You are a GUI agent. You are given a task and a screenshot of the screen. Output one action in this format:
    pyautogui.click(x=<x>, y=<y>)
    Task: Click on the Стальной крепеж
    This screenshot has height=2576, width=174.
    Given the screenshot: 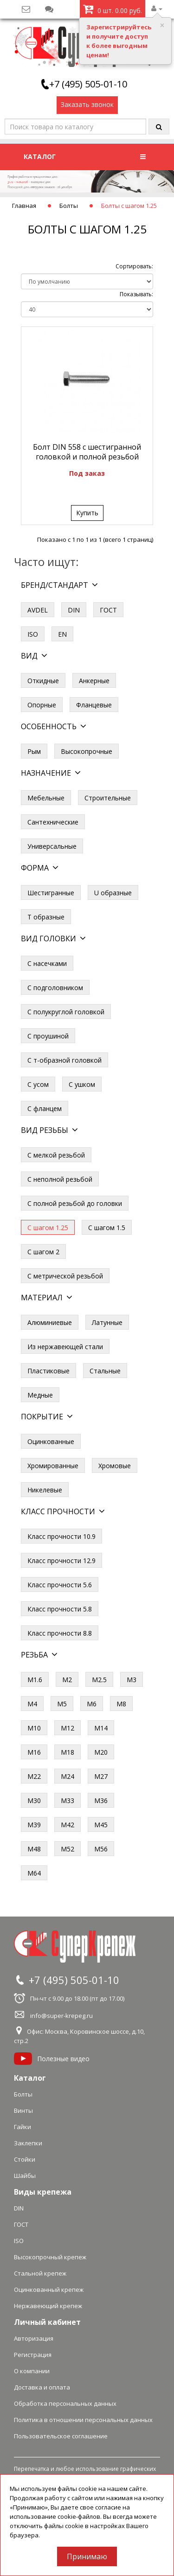 What is the action you would take?
    pyautogui.click(x=40, y=2273)
    